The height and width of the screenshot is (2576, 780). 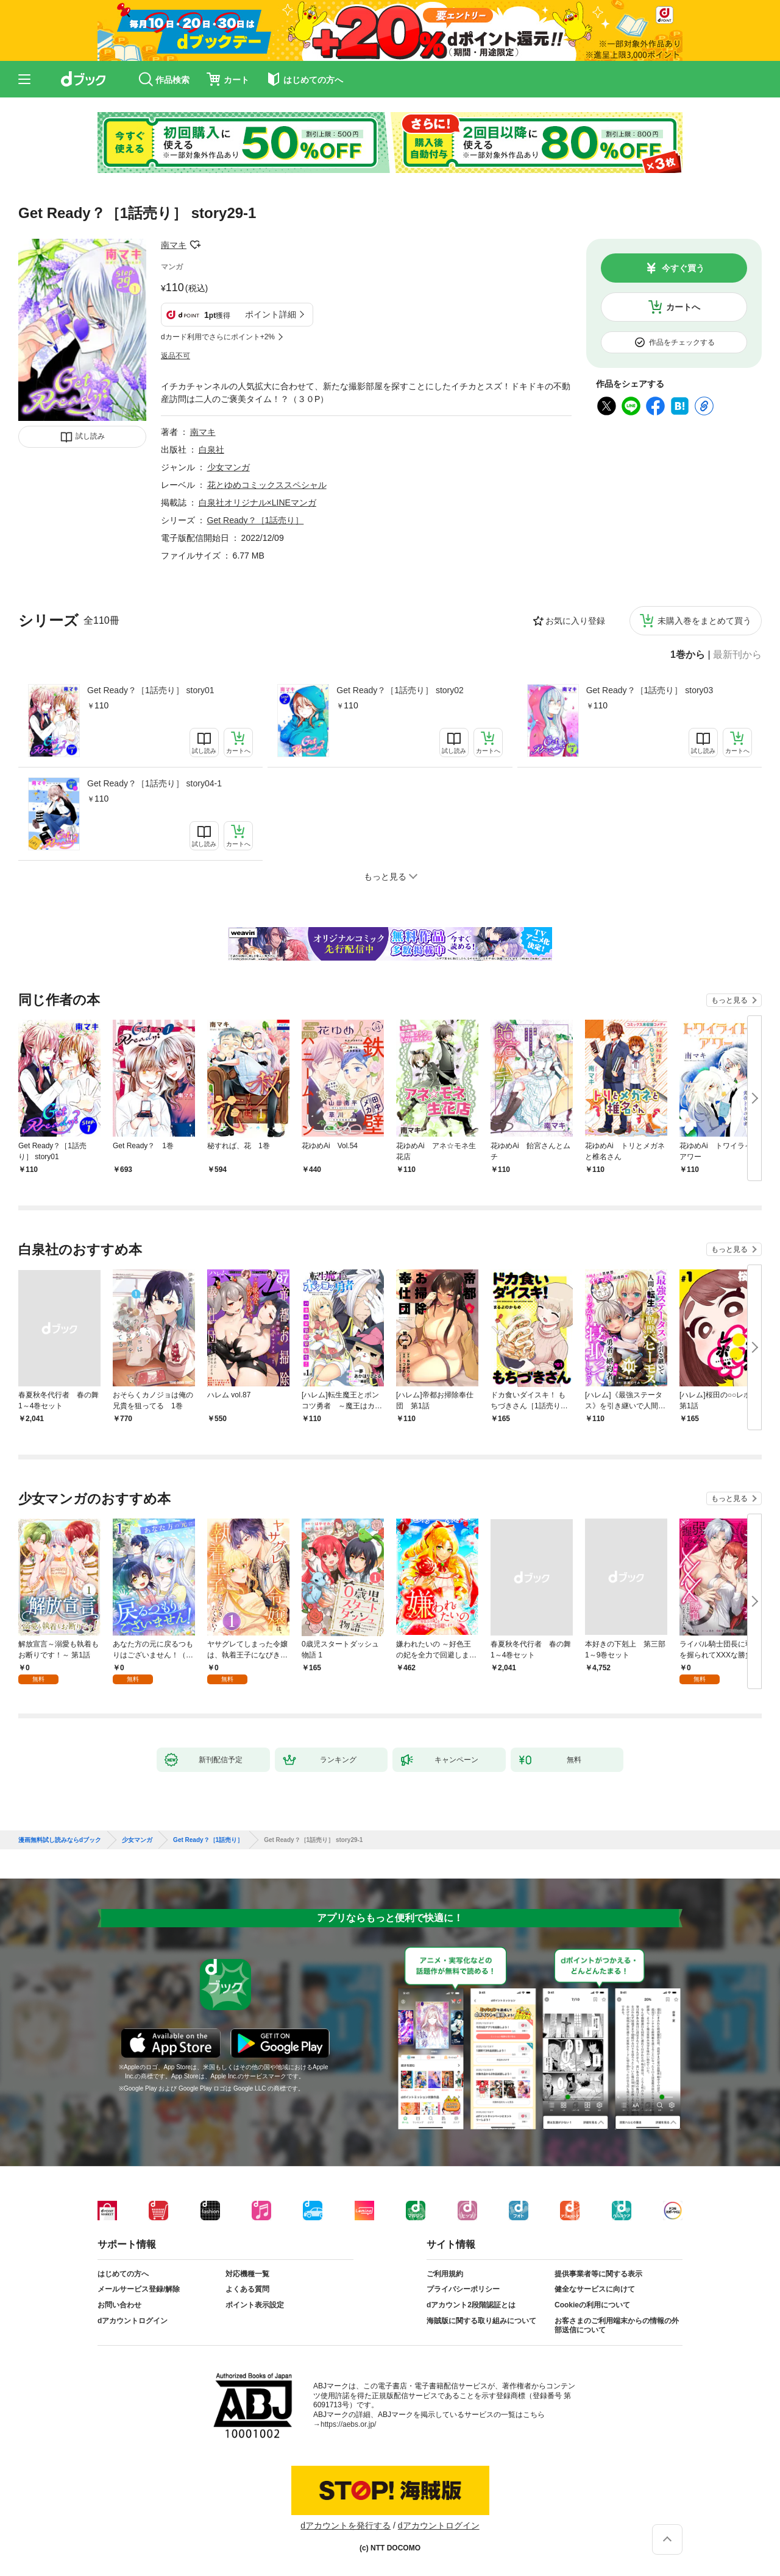 What do you see at coordinates (687, 655) in the screenshot?
I see `1巻から` at bounding box center [687, 655].